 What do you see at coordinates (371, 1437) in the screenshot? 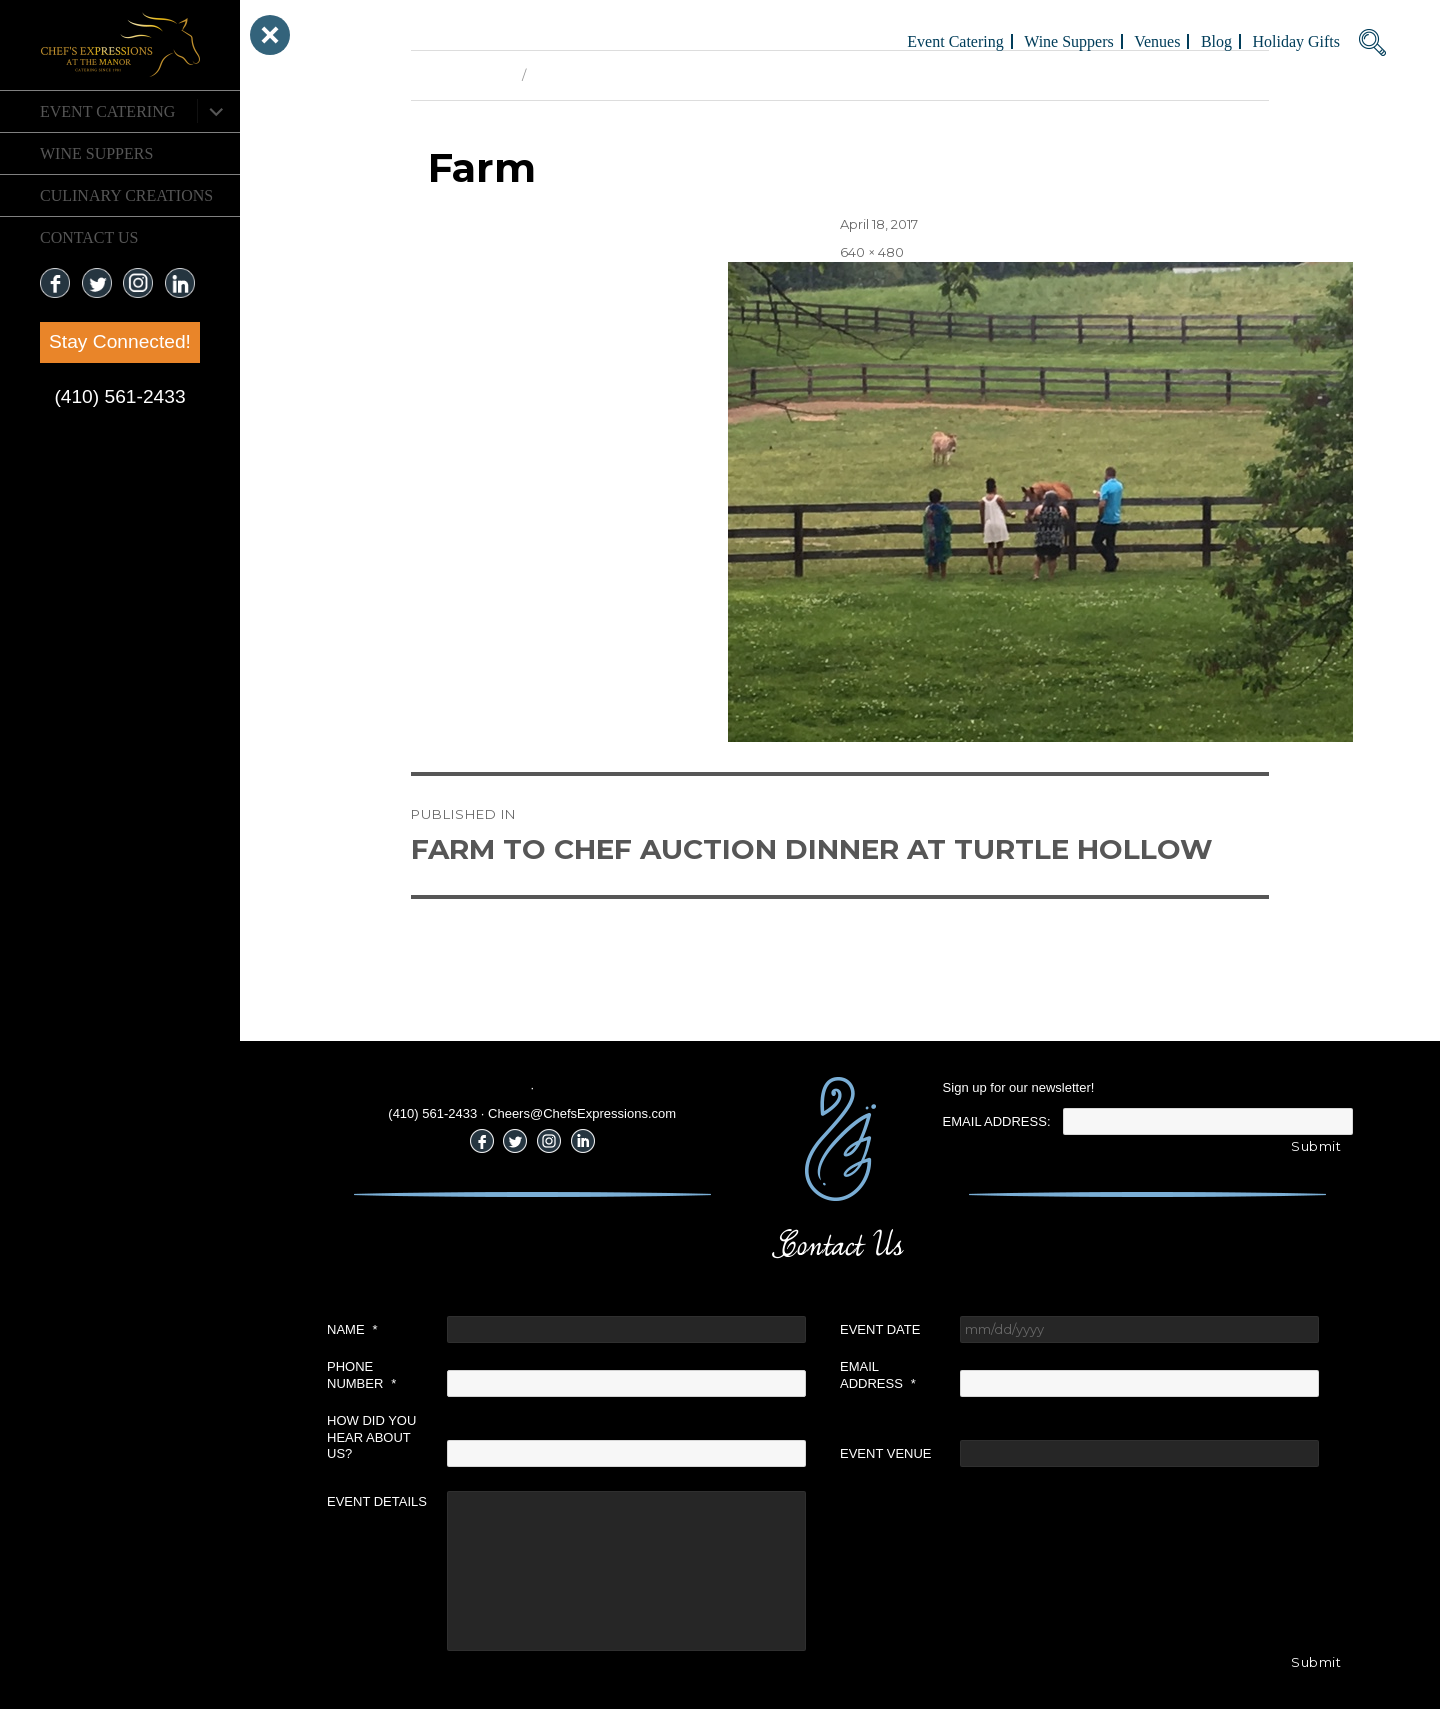
I see `How did you hear about us?` at bounding box center [371, 1437].